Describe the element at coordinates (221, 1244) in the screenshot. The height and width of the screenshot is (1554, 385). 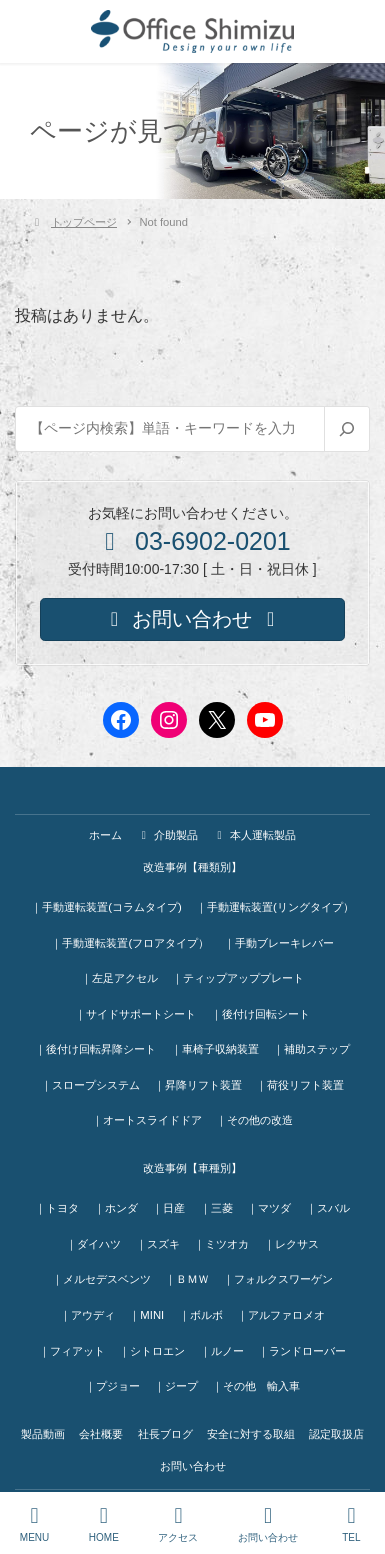
I see `｜ミツオカ` at that location.